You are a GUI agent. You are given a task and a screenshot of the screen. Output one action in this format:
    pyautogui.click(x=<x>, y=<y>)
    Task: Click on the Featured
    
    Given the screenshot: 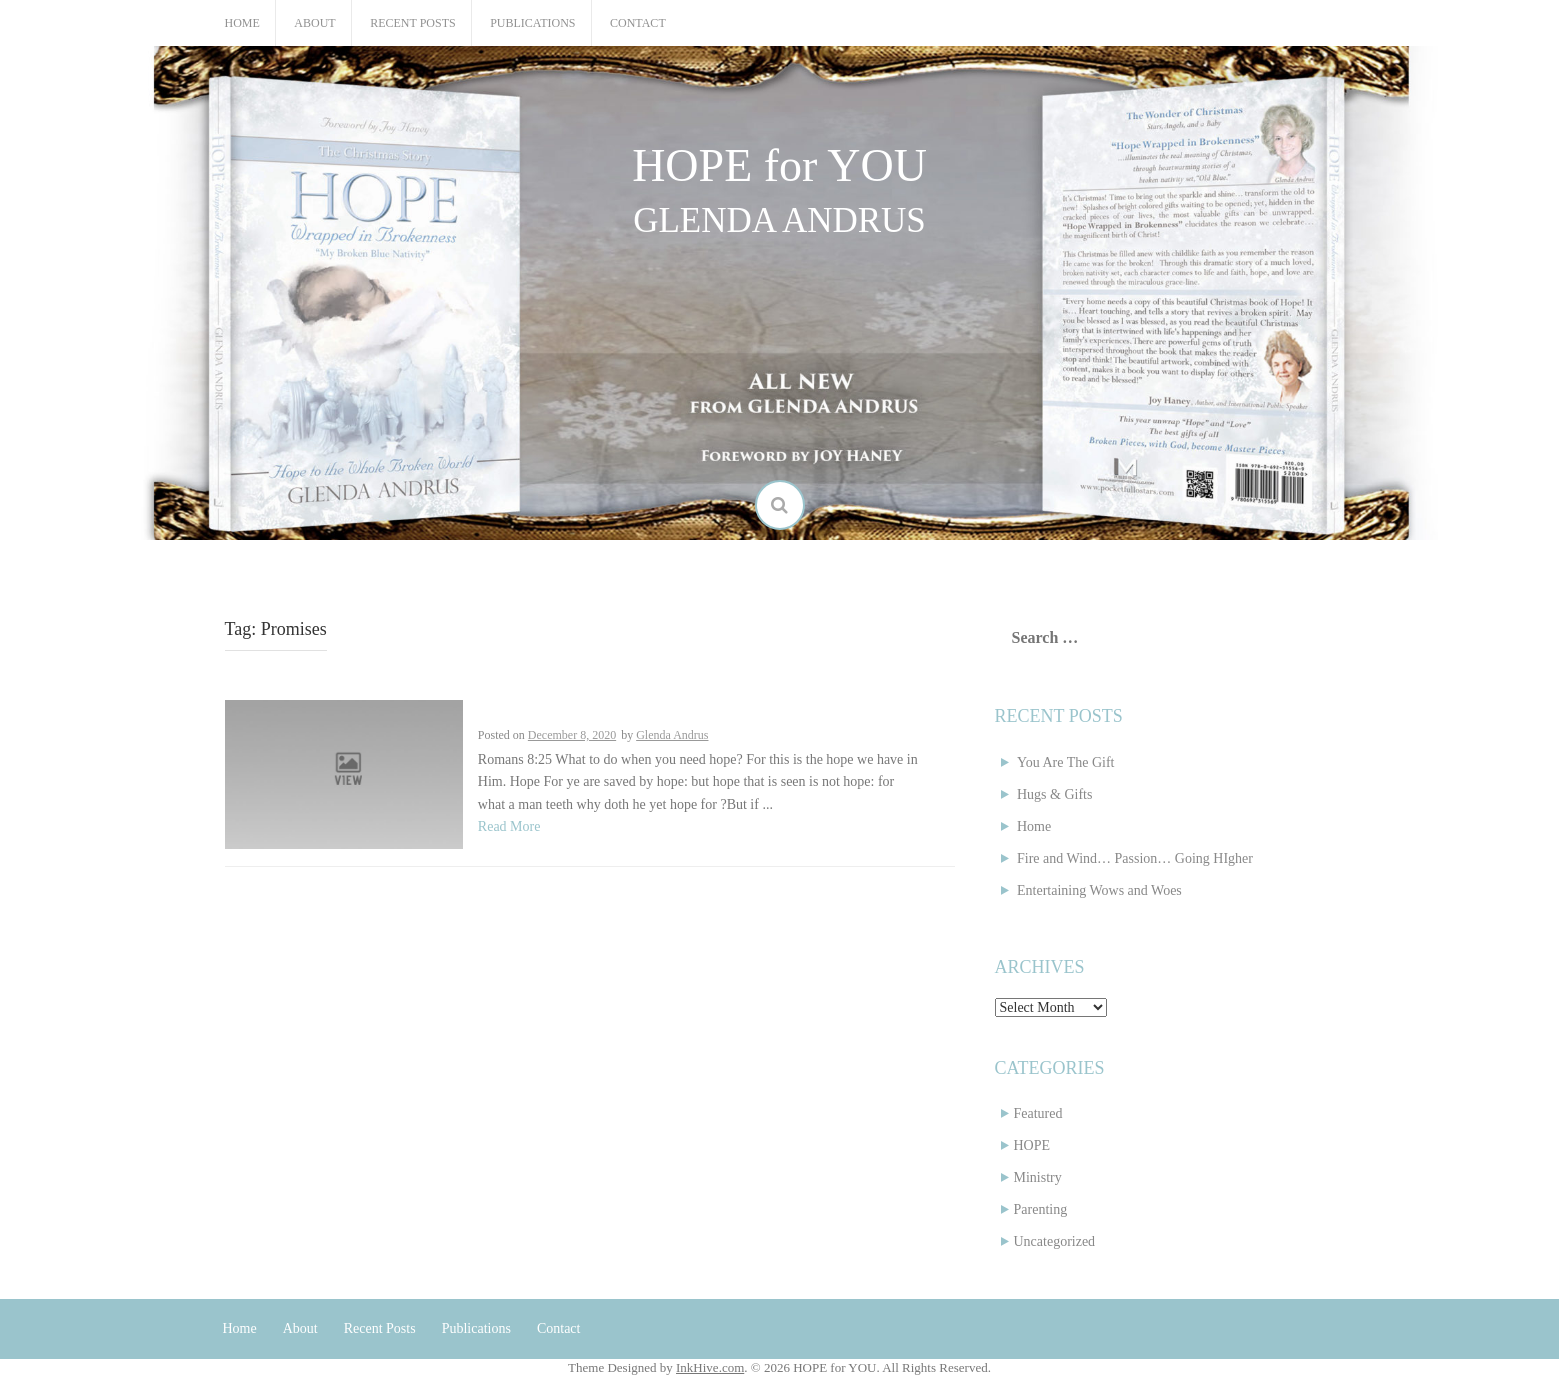 What is the action you would take?
    pyautogui.click(x=1038, y=1113)
    